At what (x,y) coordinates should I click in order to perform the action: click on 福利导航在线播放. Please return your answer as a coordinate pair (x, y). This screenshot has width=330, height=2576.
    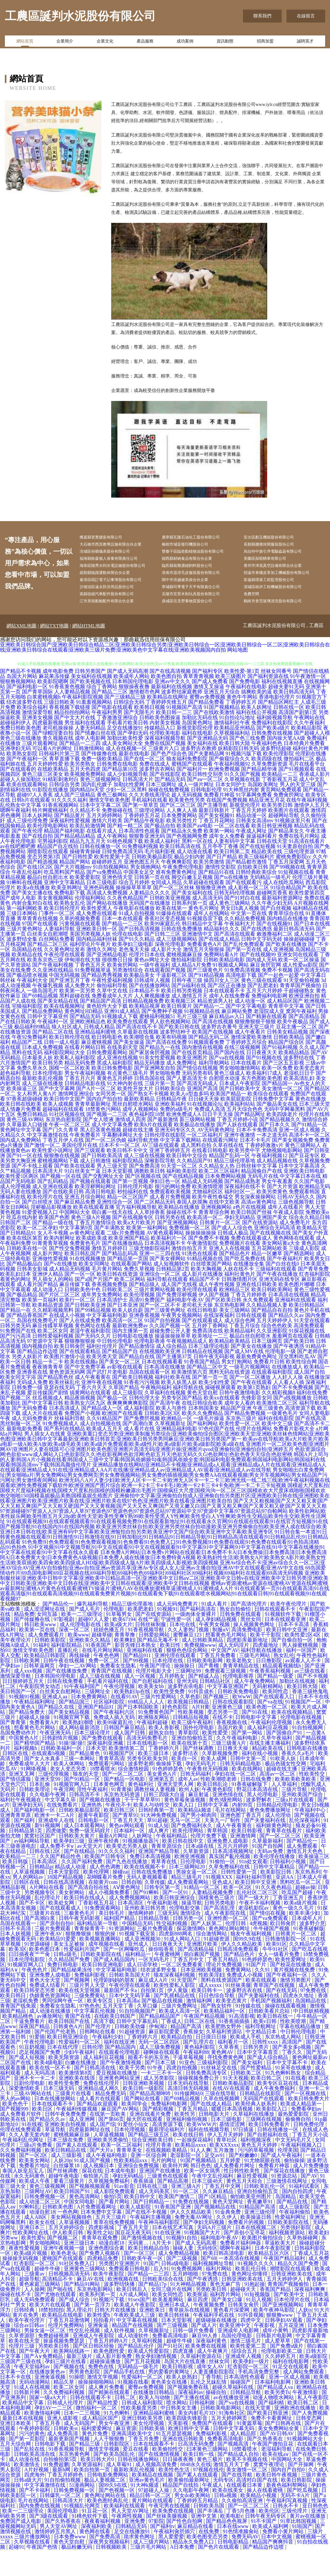
    Looking at the image, I should click on (262, 1676).